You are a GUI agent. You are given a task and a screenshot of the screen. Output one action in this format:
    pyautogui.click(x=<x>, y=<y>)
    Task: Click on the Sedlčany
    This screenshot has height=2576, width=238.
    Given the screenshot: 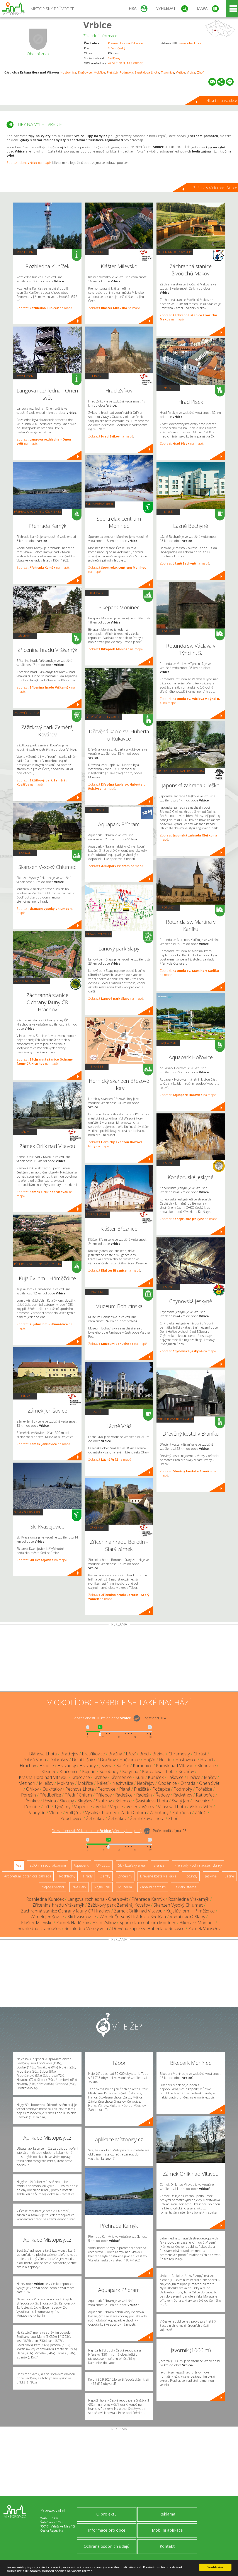 What is the action you would take?
    pyautogui.click(x=114, y=58)
    